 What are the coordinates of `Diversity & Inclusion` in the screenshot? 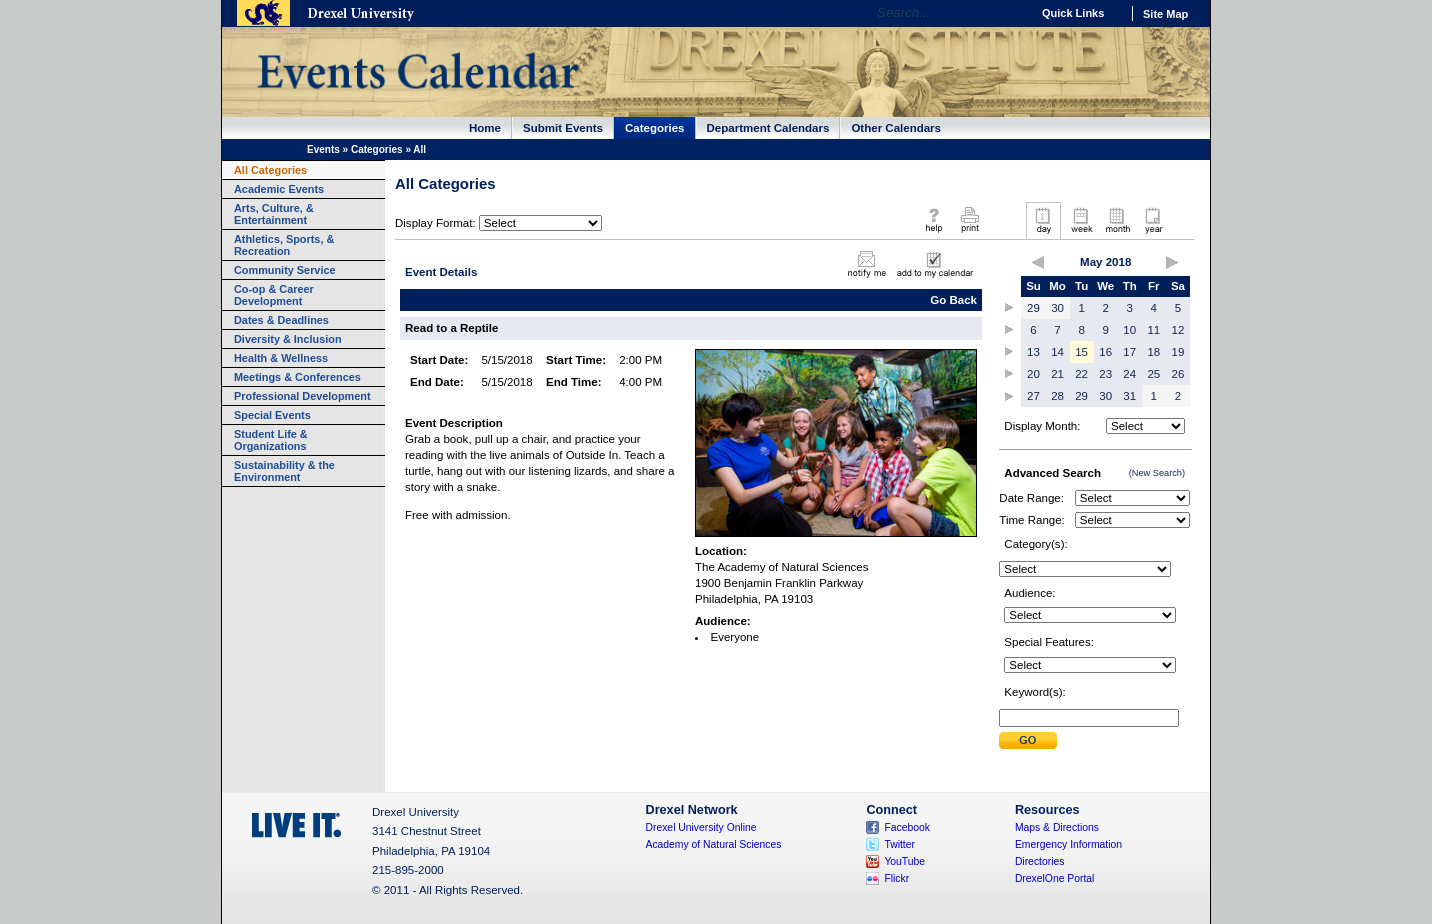 It's located at (288, 339).